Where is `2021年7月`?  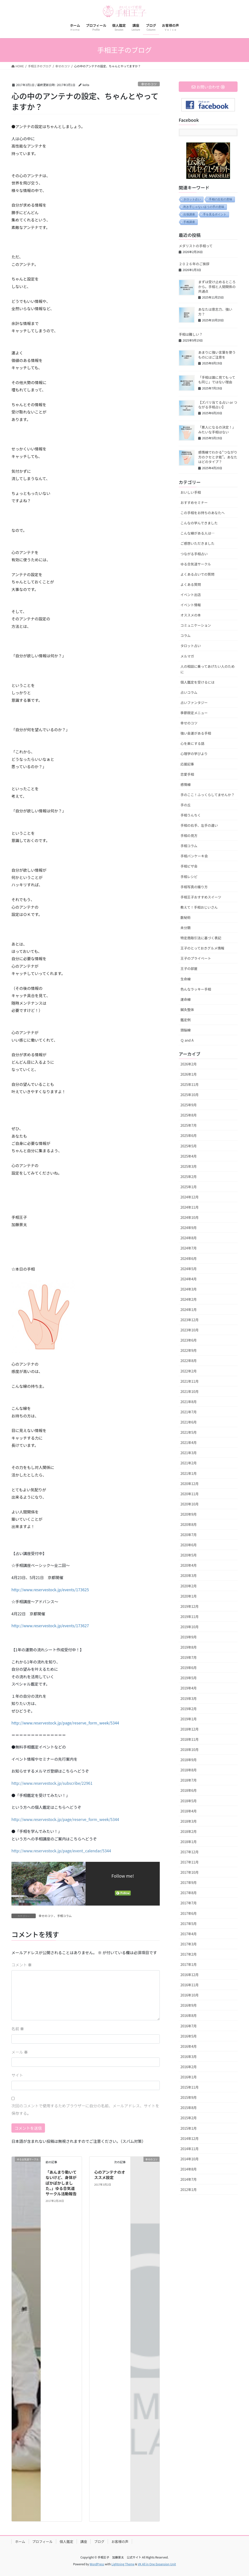 2021年7月 is located at coordinates (188, 1411).